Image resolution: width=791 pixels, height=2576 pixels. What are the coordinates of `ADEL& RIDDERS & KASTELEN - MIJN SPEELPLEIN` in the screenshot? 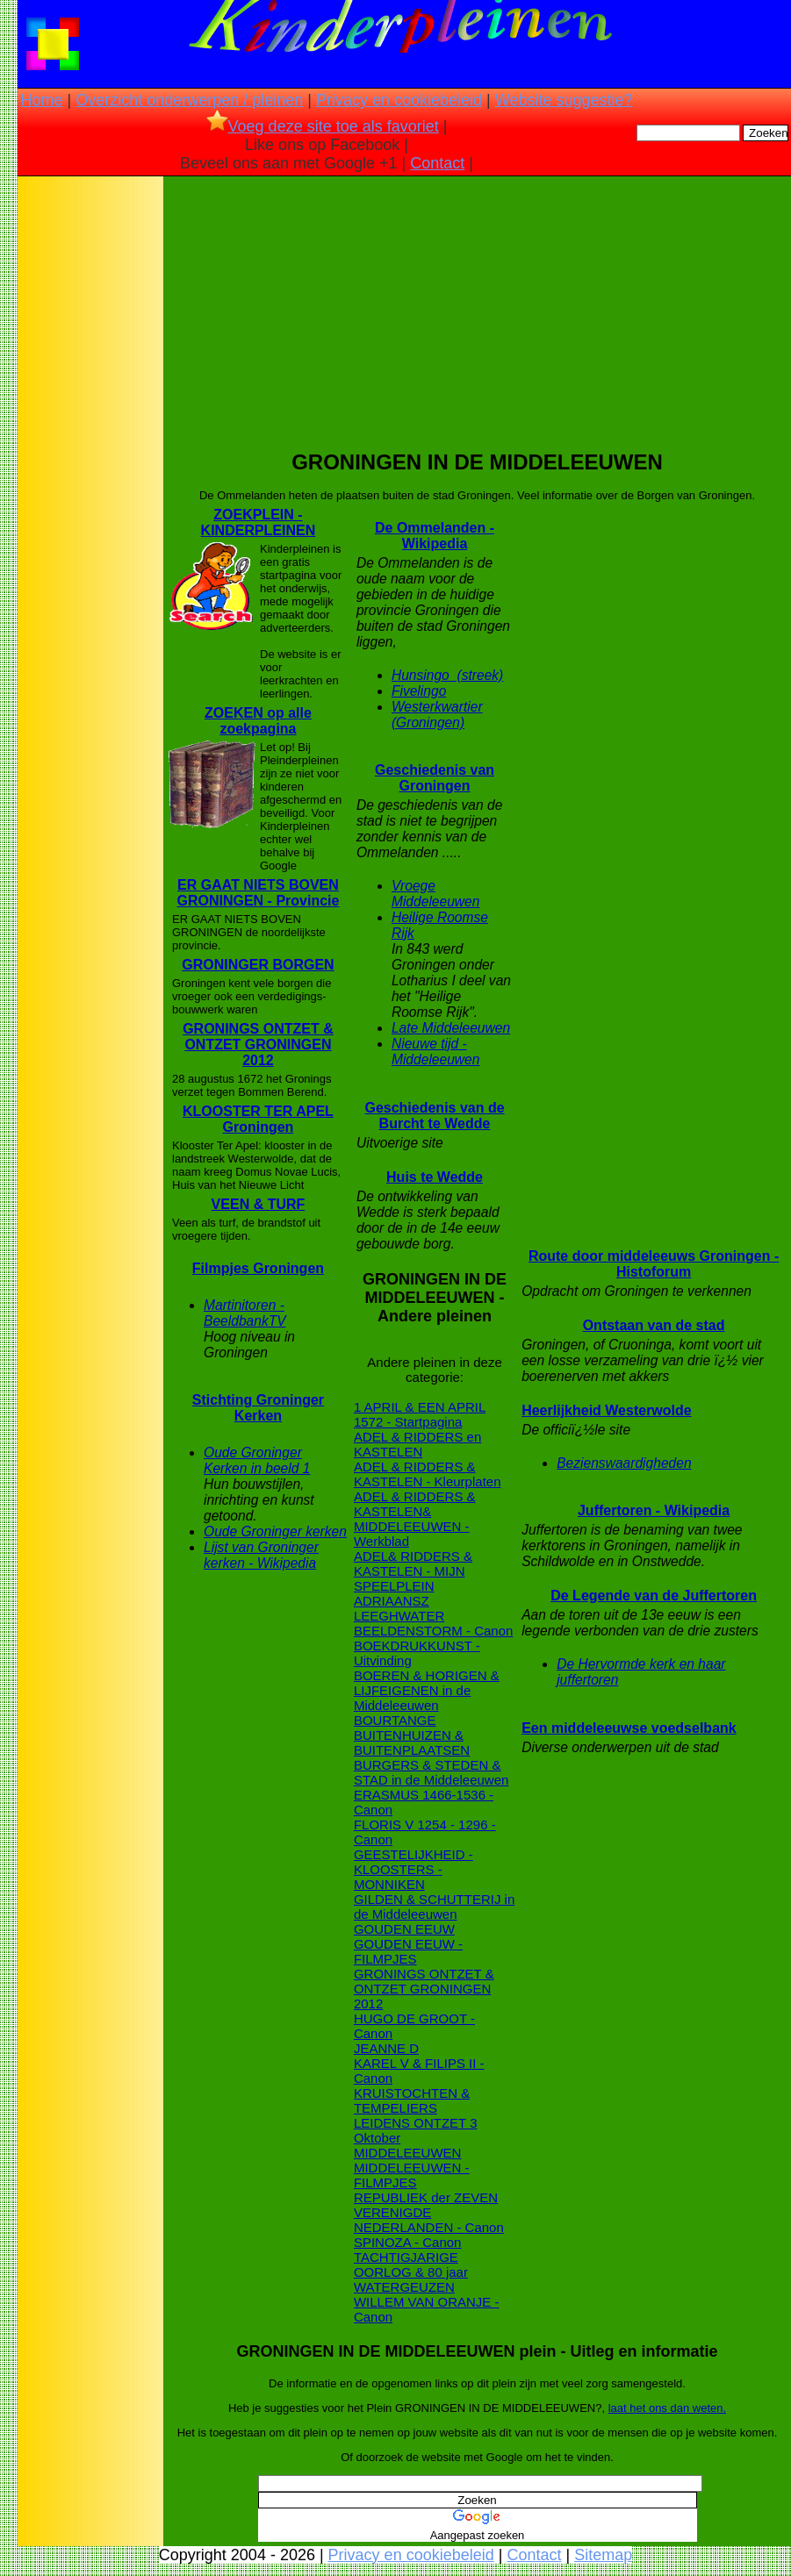 It's located at (413, 1571).